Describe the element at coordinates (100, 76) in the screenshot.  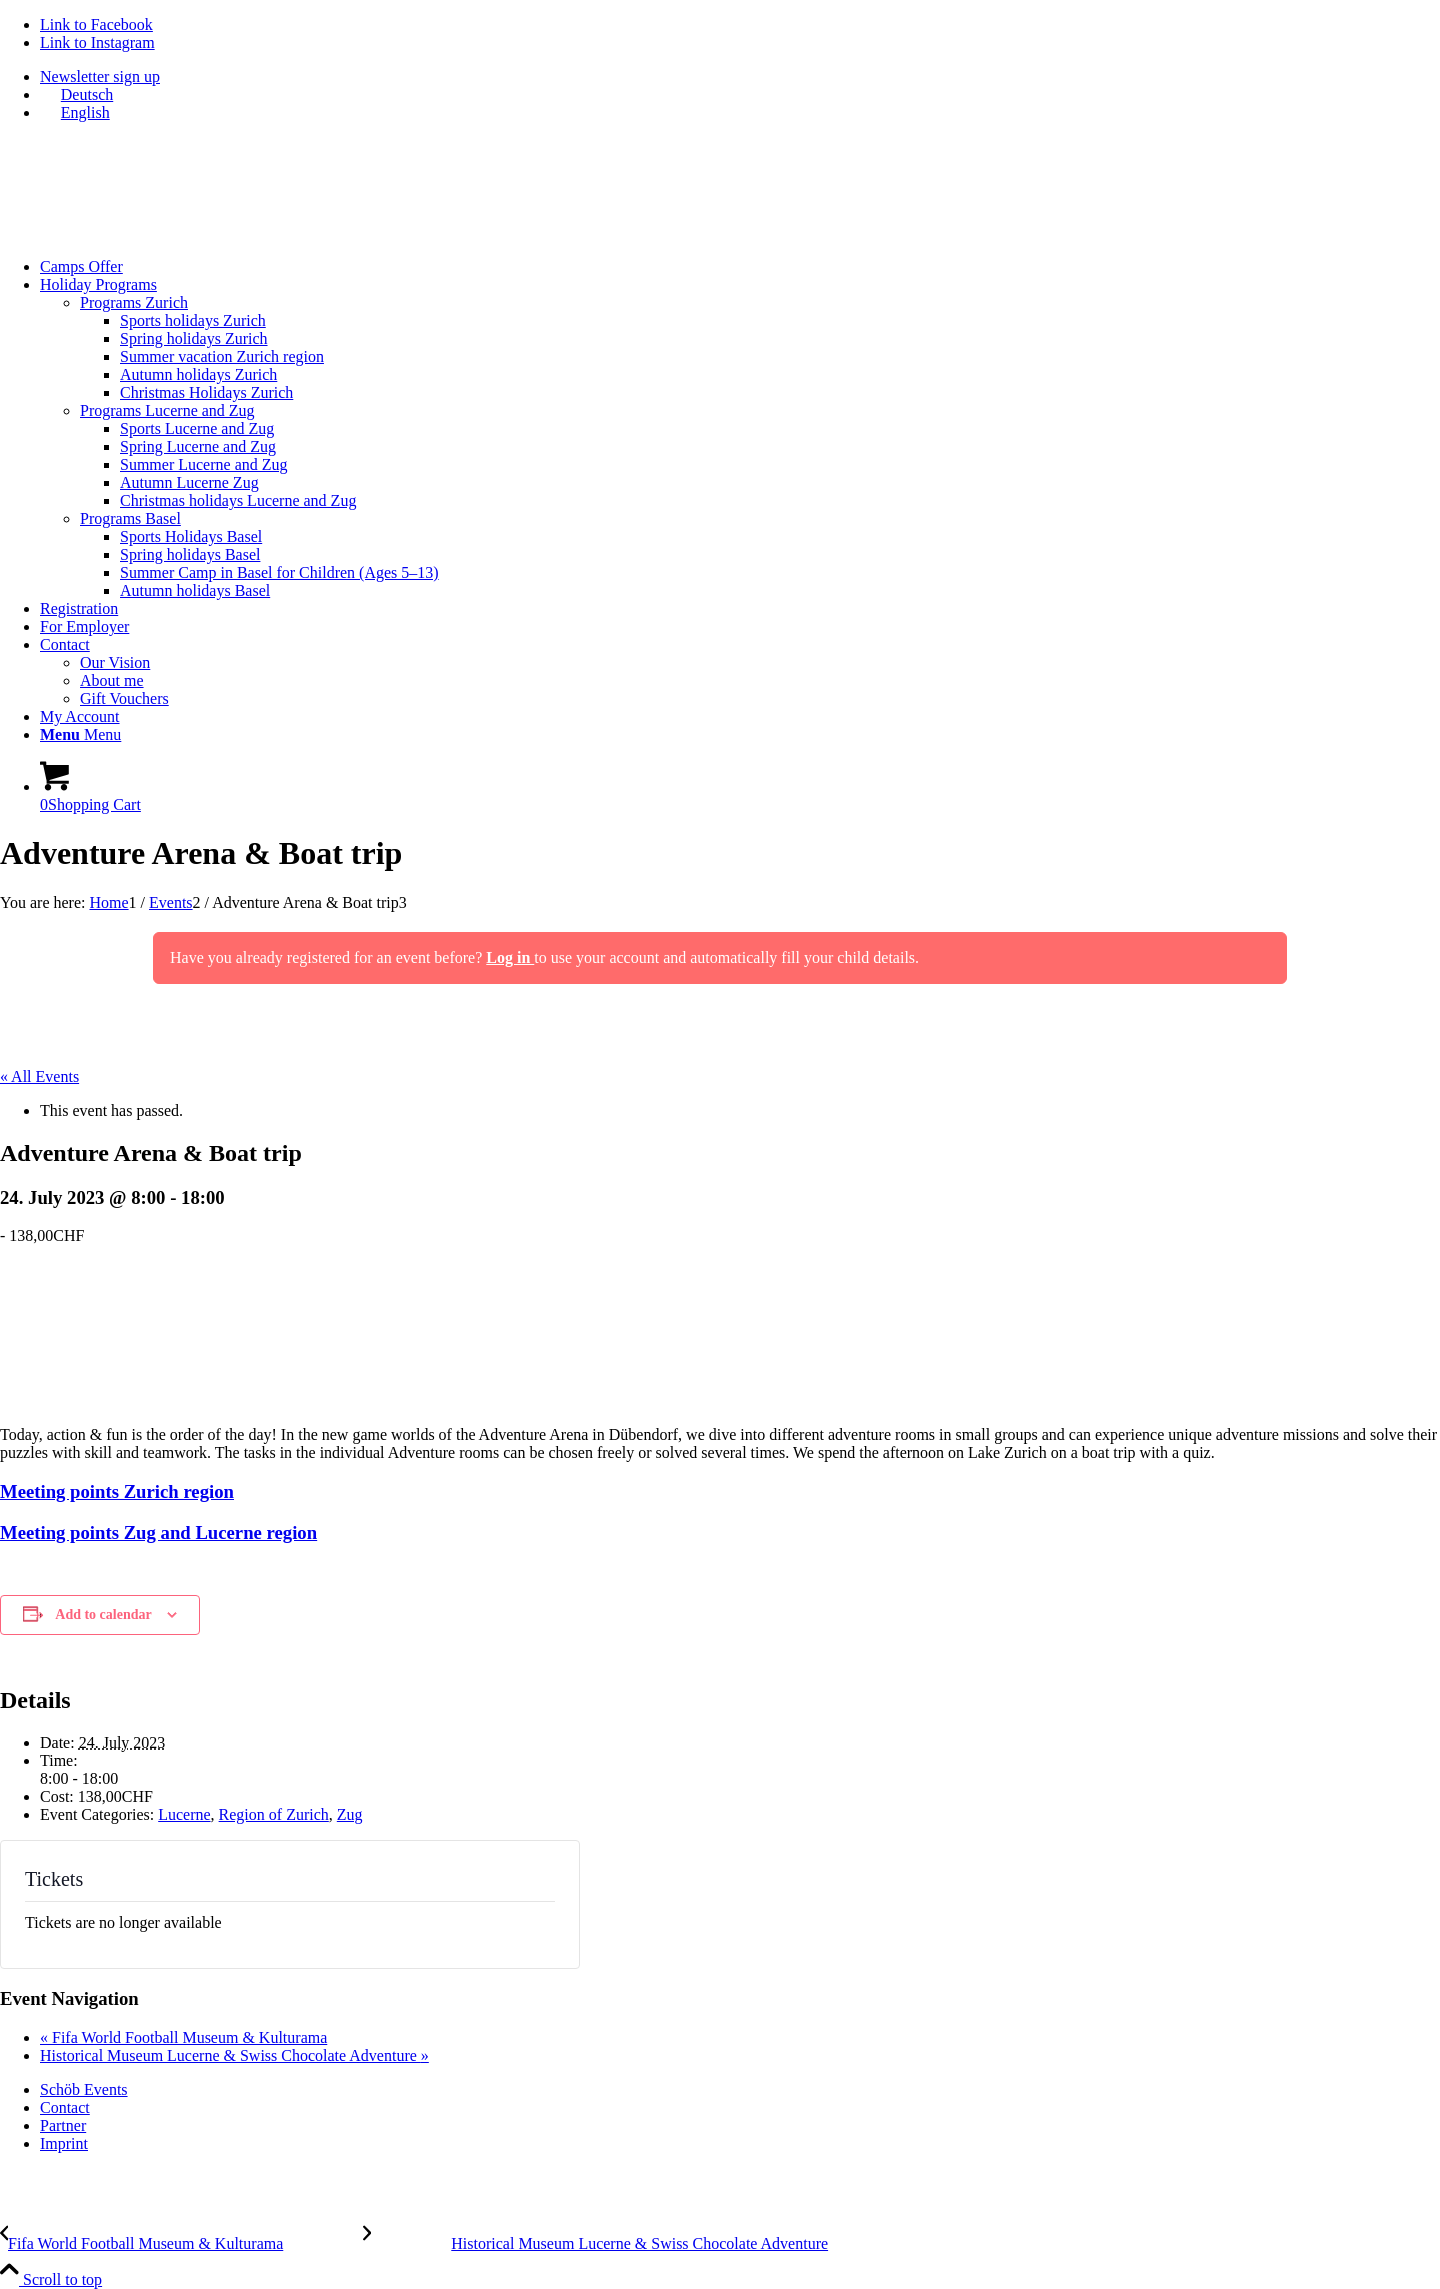
I see `Newsletter sign up` at that location.